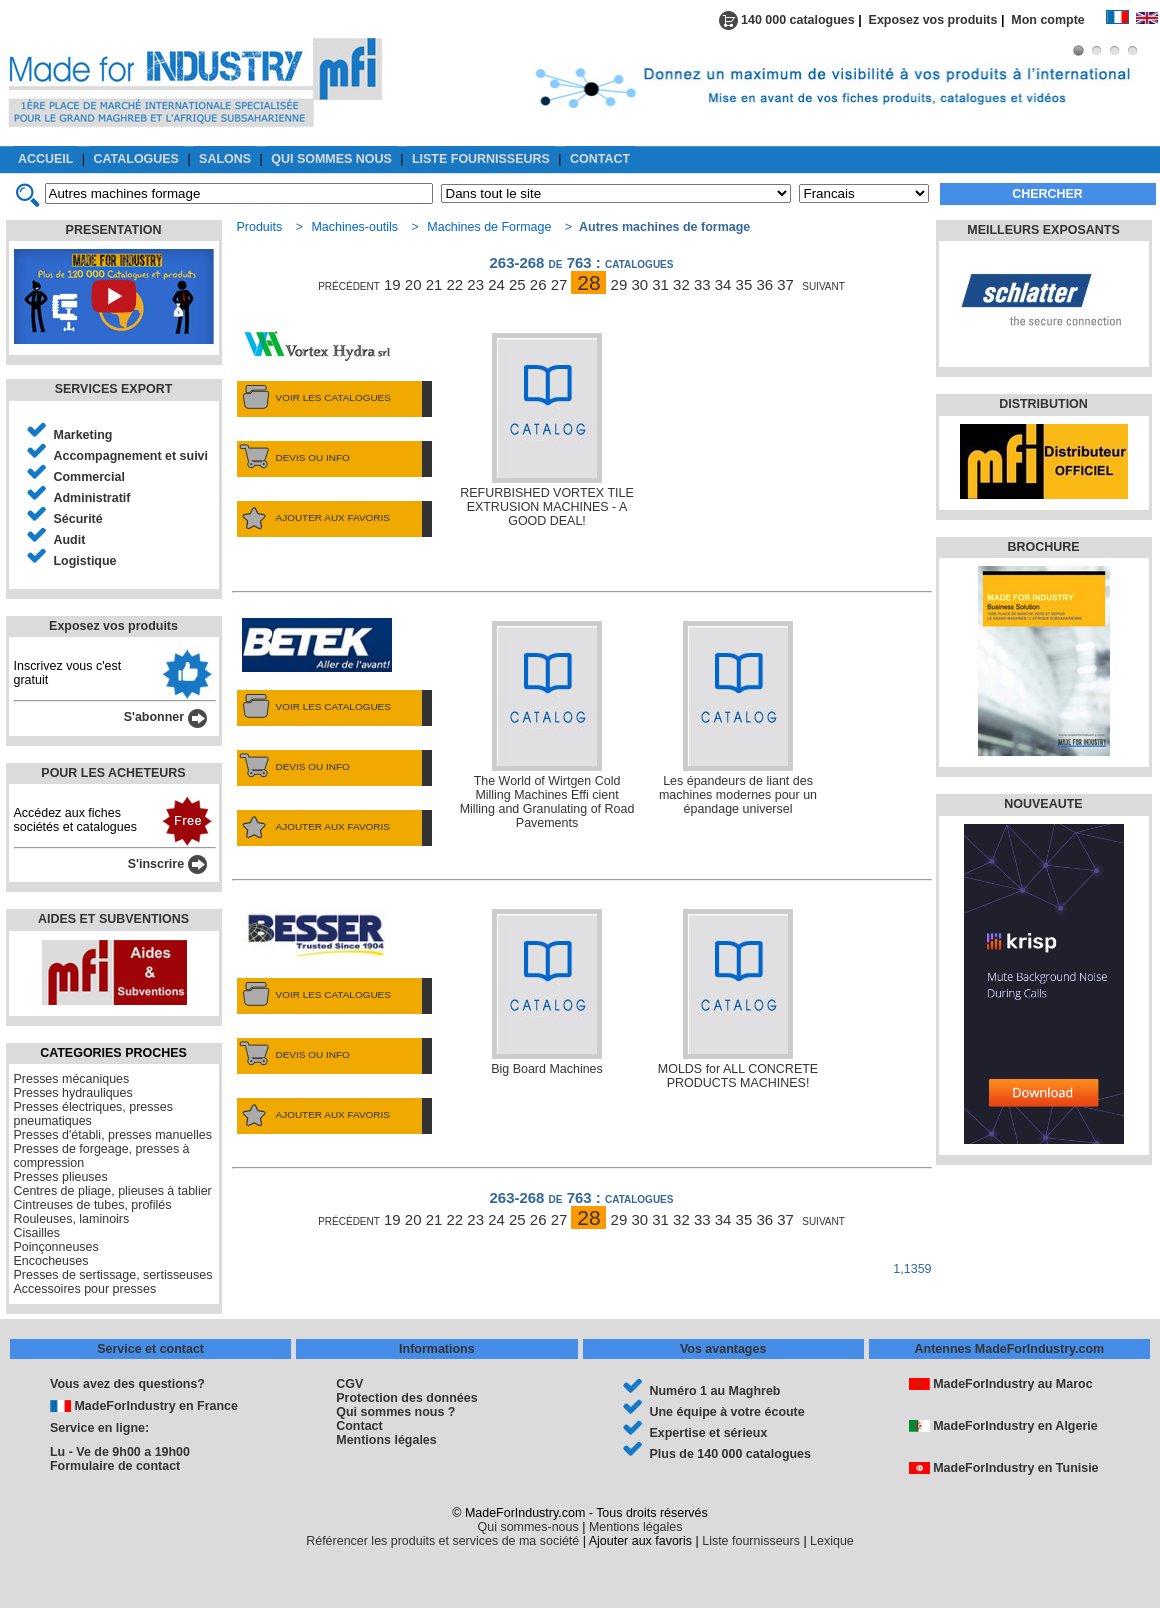  I want to click on Formulaire de contact, so click(115, 1466).